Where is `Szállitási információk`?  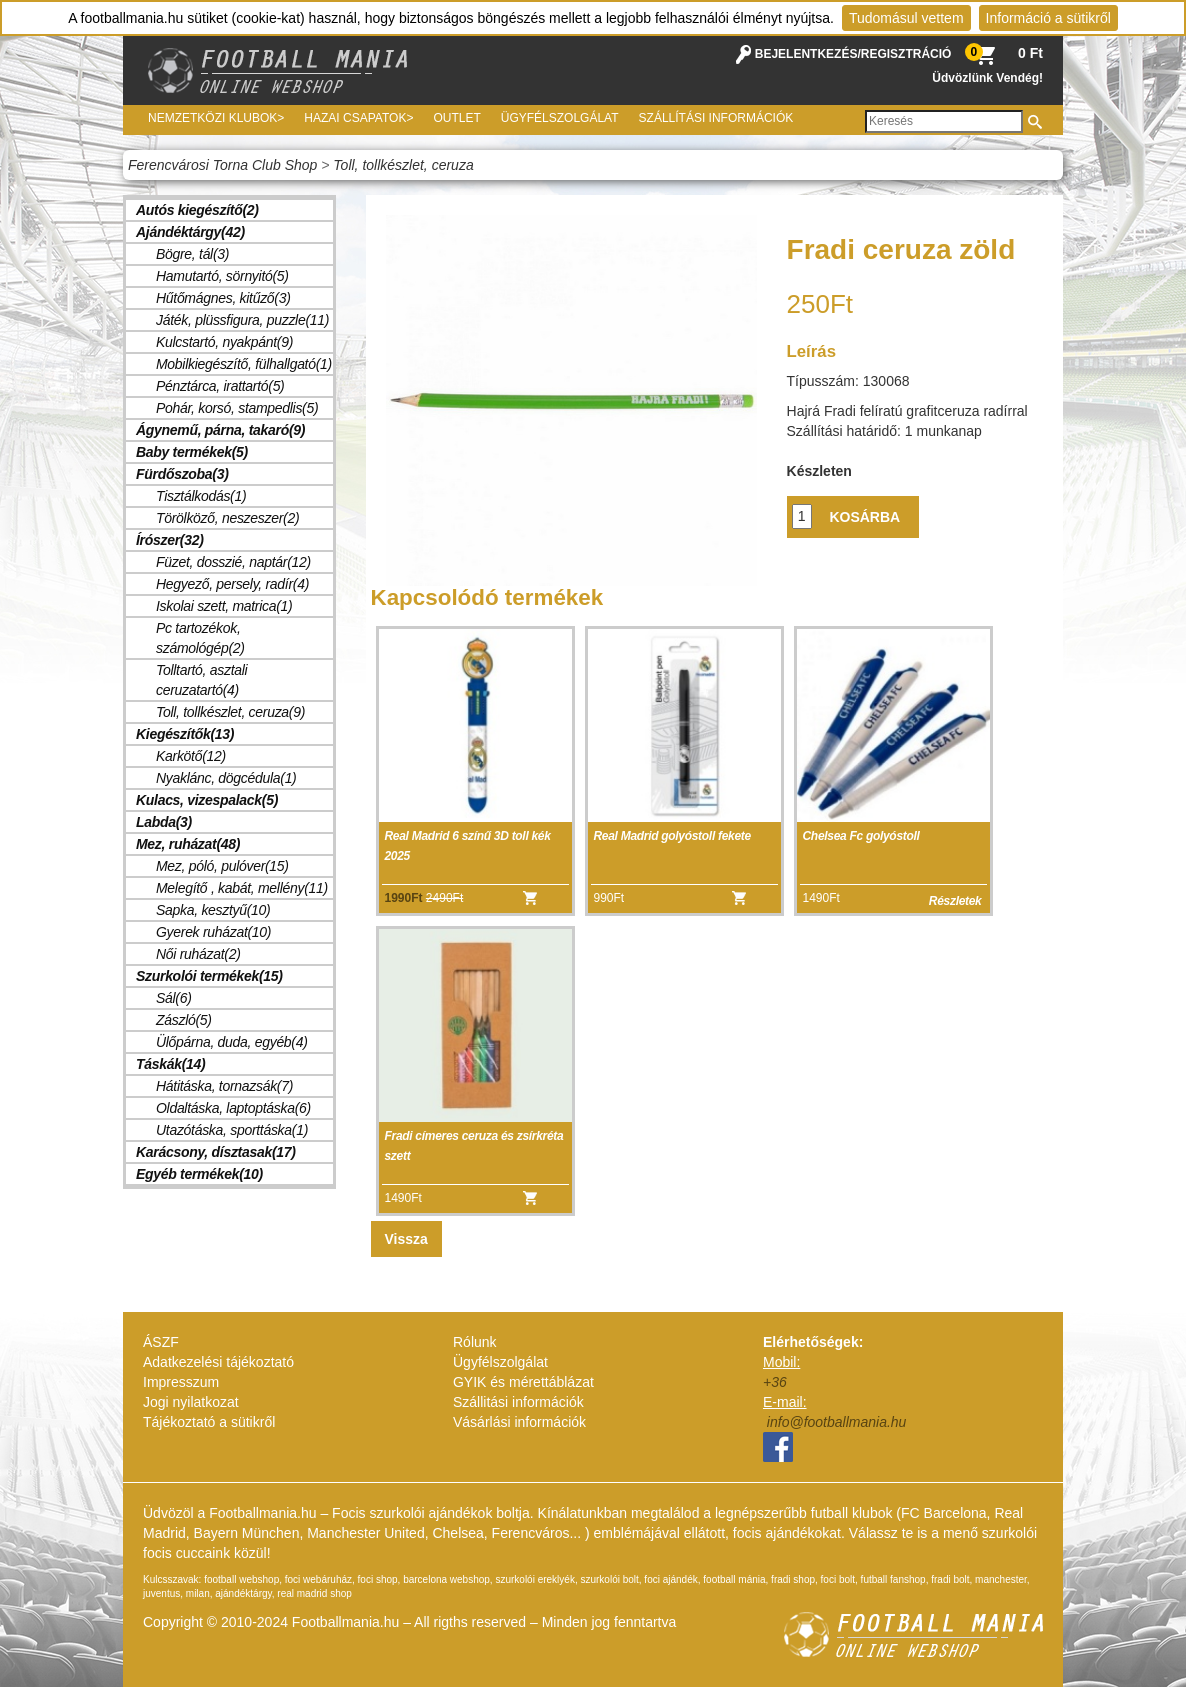 Szállitási információk is located at coordinates (518, 1402).